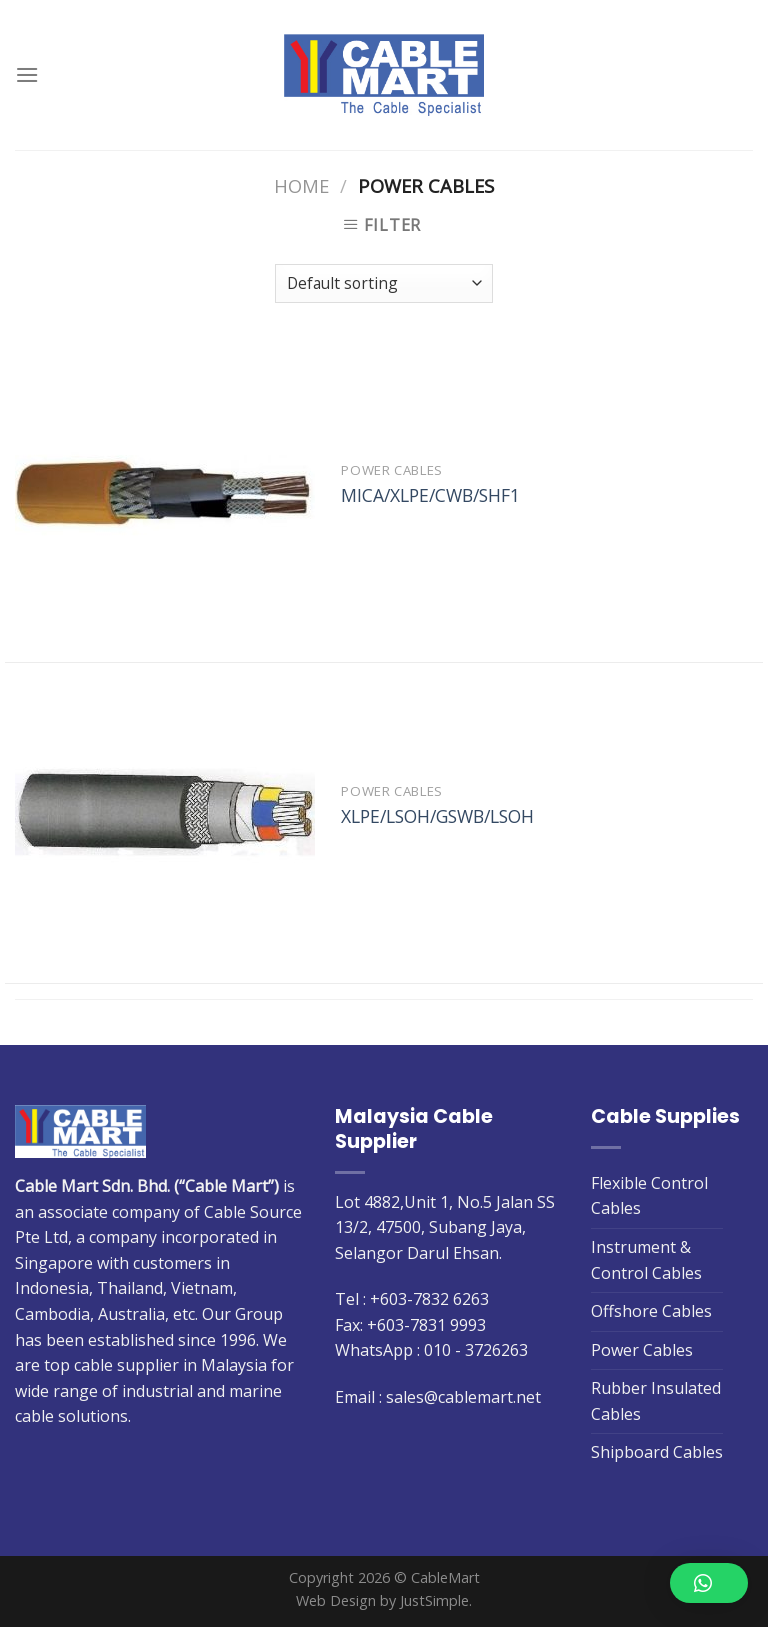 The image size is (768, 1627). I want to click on Web Design, so click(336, 1600).